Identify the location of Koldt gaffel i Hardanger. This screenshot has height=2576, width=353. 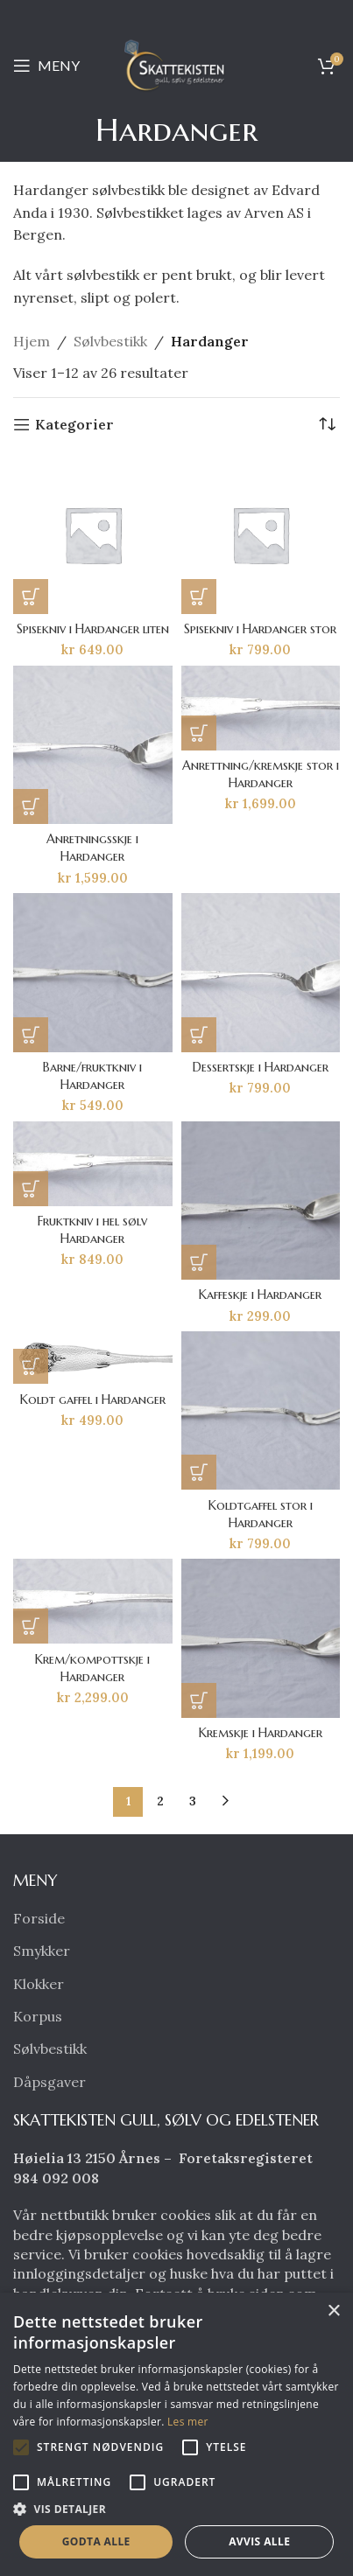
(93, 1399).